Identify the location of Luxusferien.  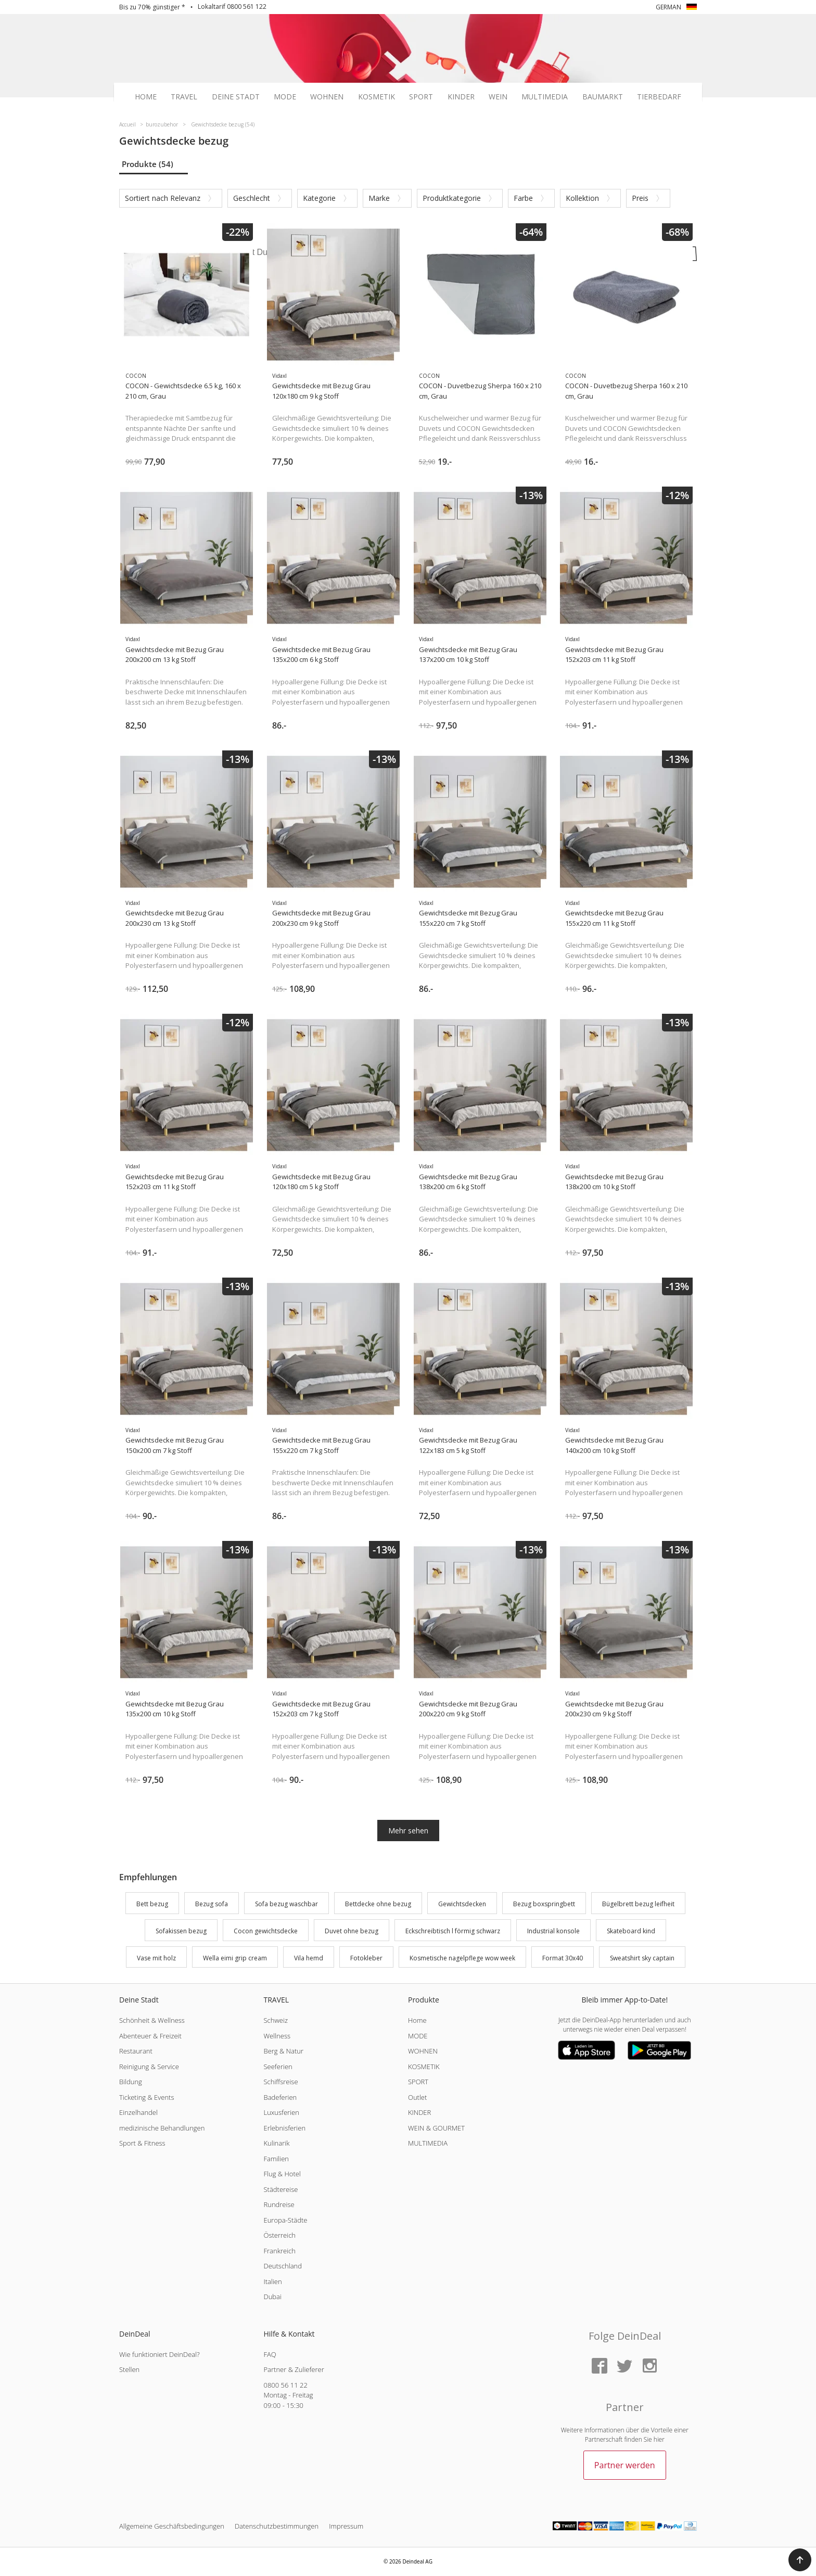
(281, 2112).